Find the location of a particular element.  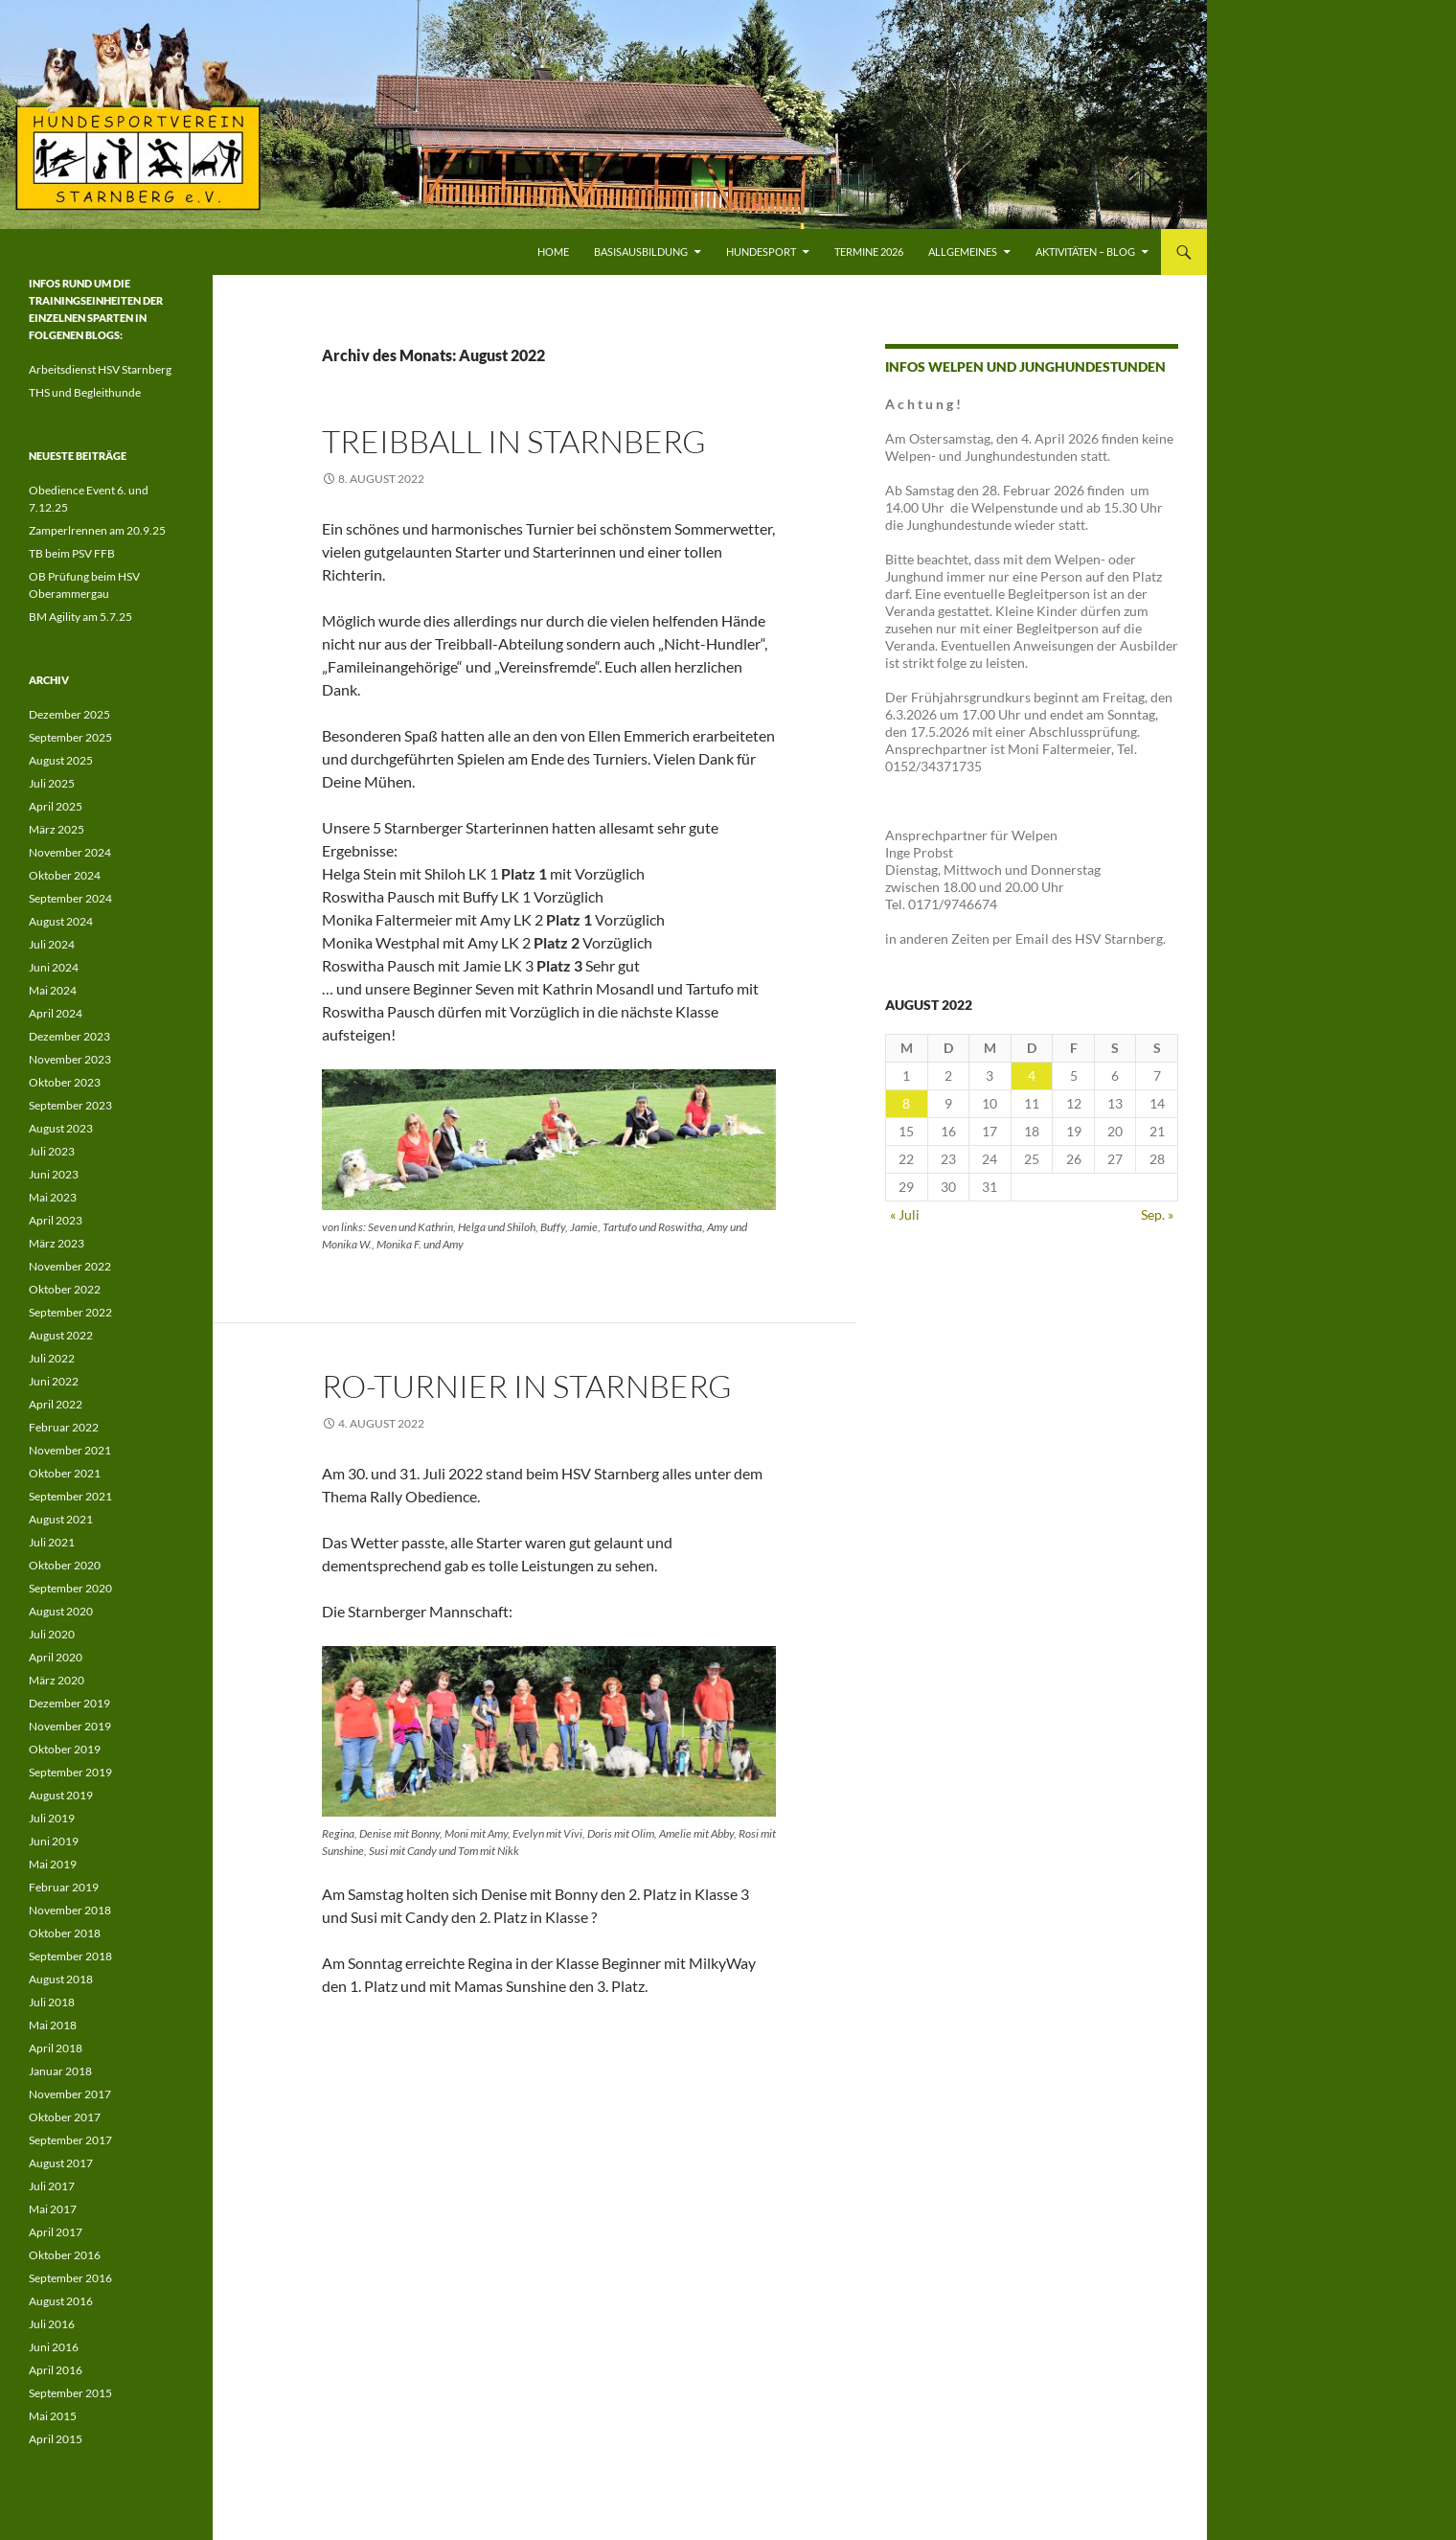

August 2018 is located at coordinates (61, 1979).